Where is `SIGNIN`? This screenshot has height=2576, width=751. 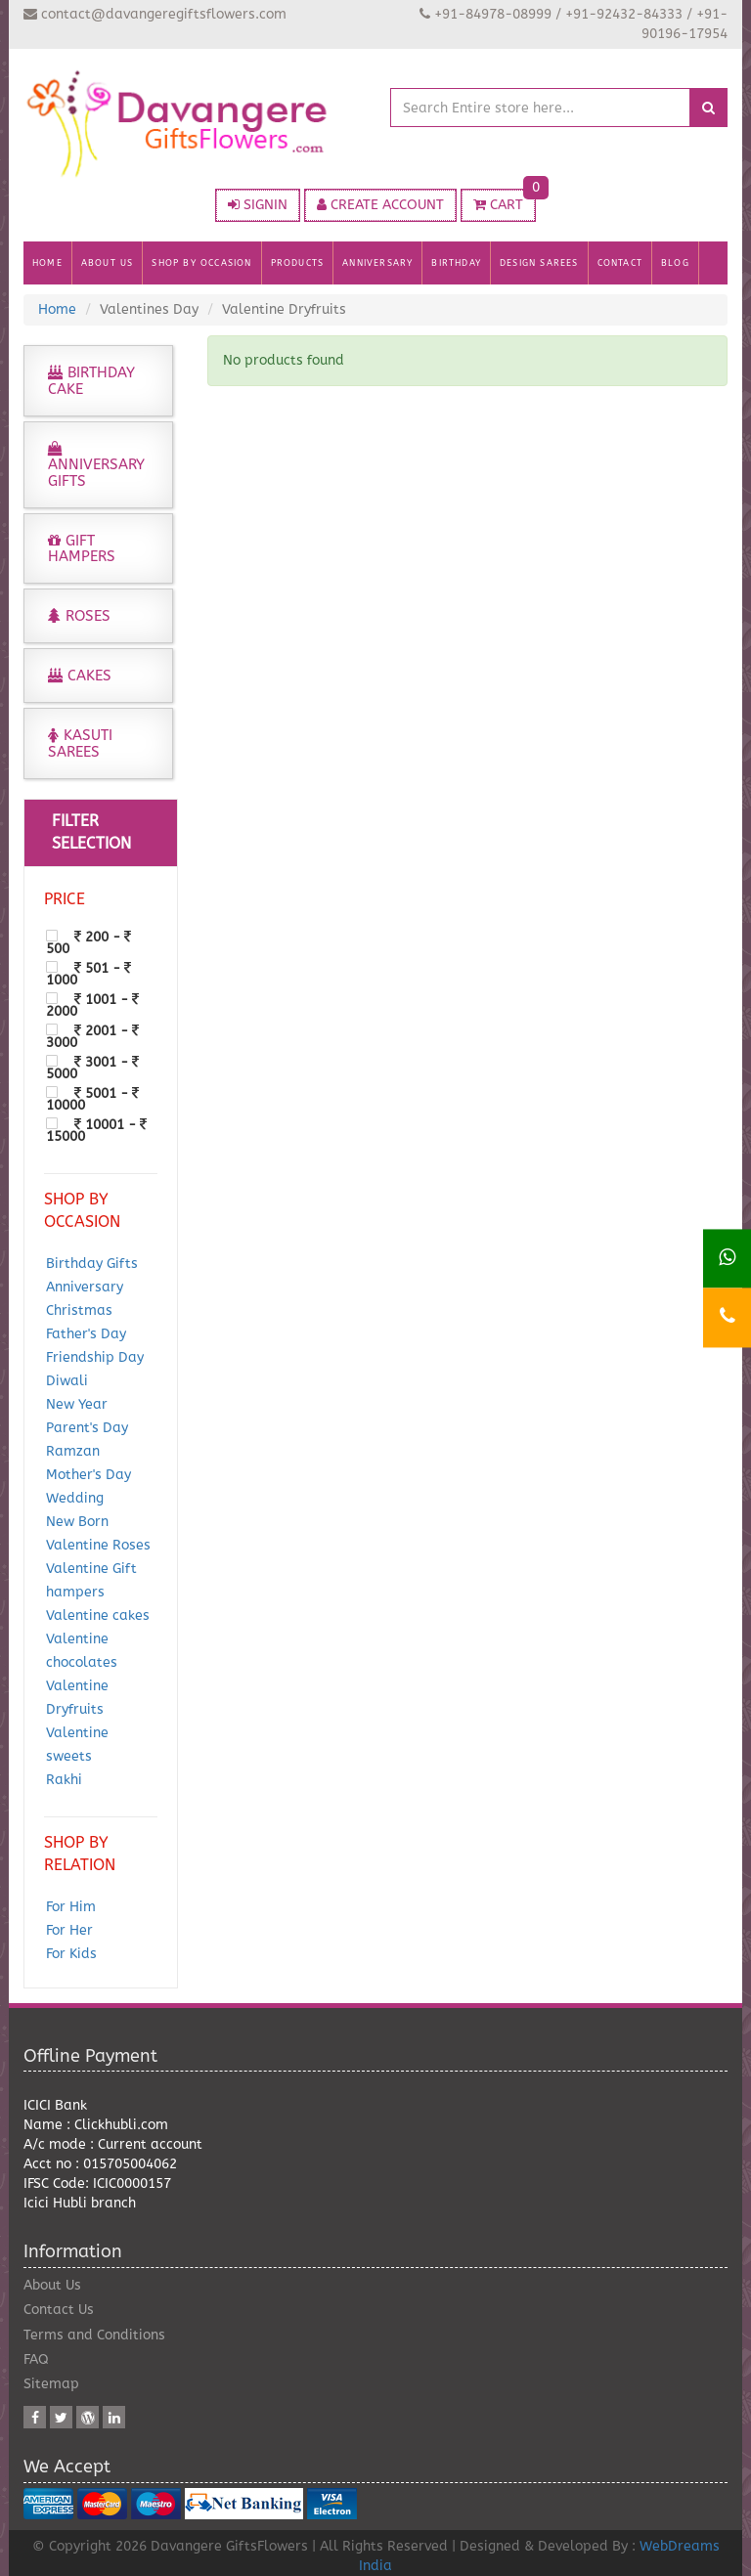
SIGNIN is located at coordinates (257, 204).